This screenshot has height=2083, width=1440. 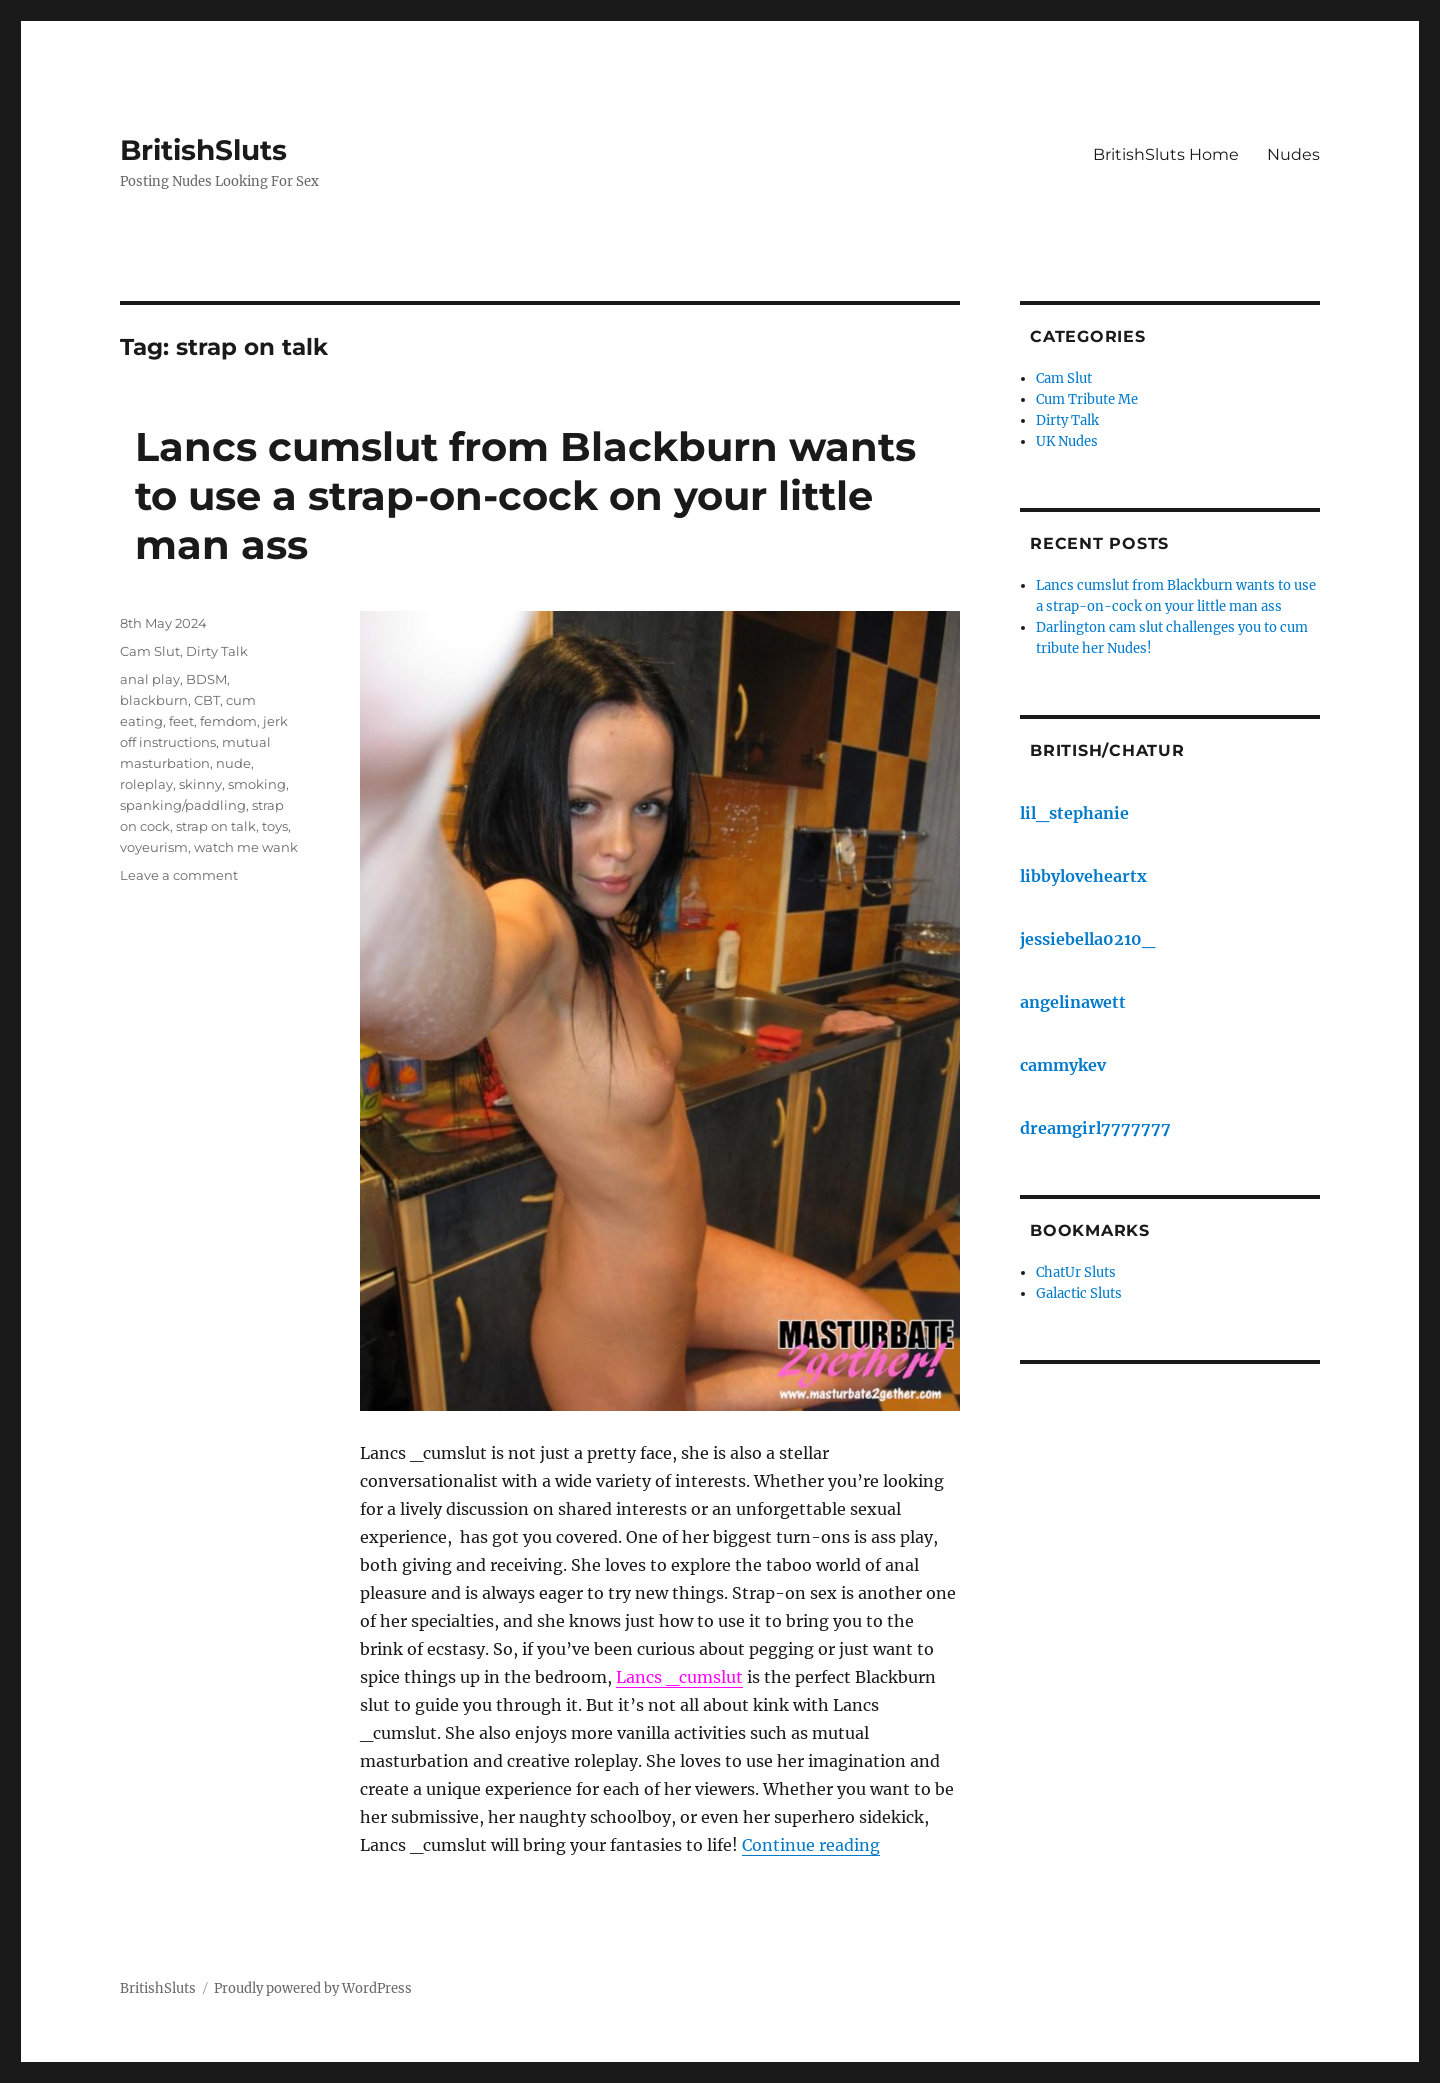 What do you see at coordinates (257, 784) in the screenshot?
I see `smoking` at bounding box center [257, 784].